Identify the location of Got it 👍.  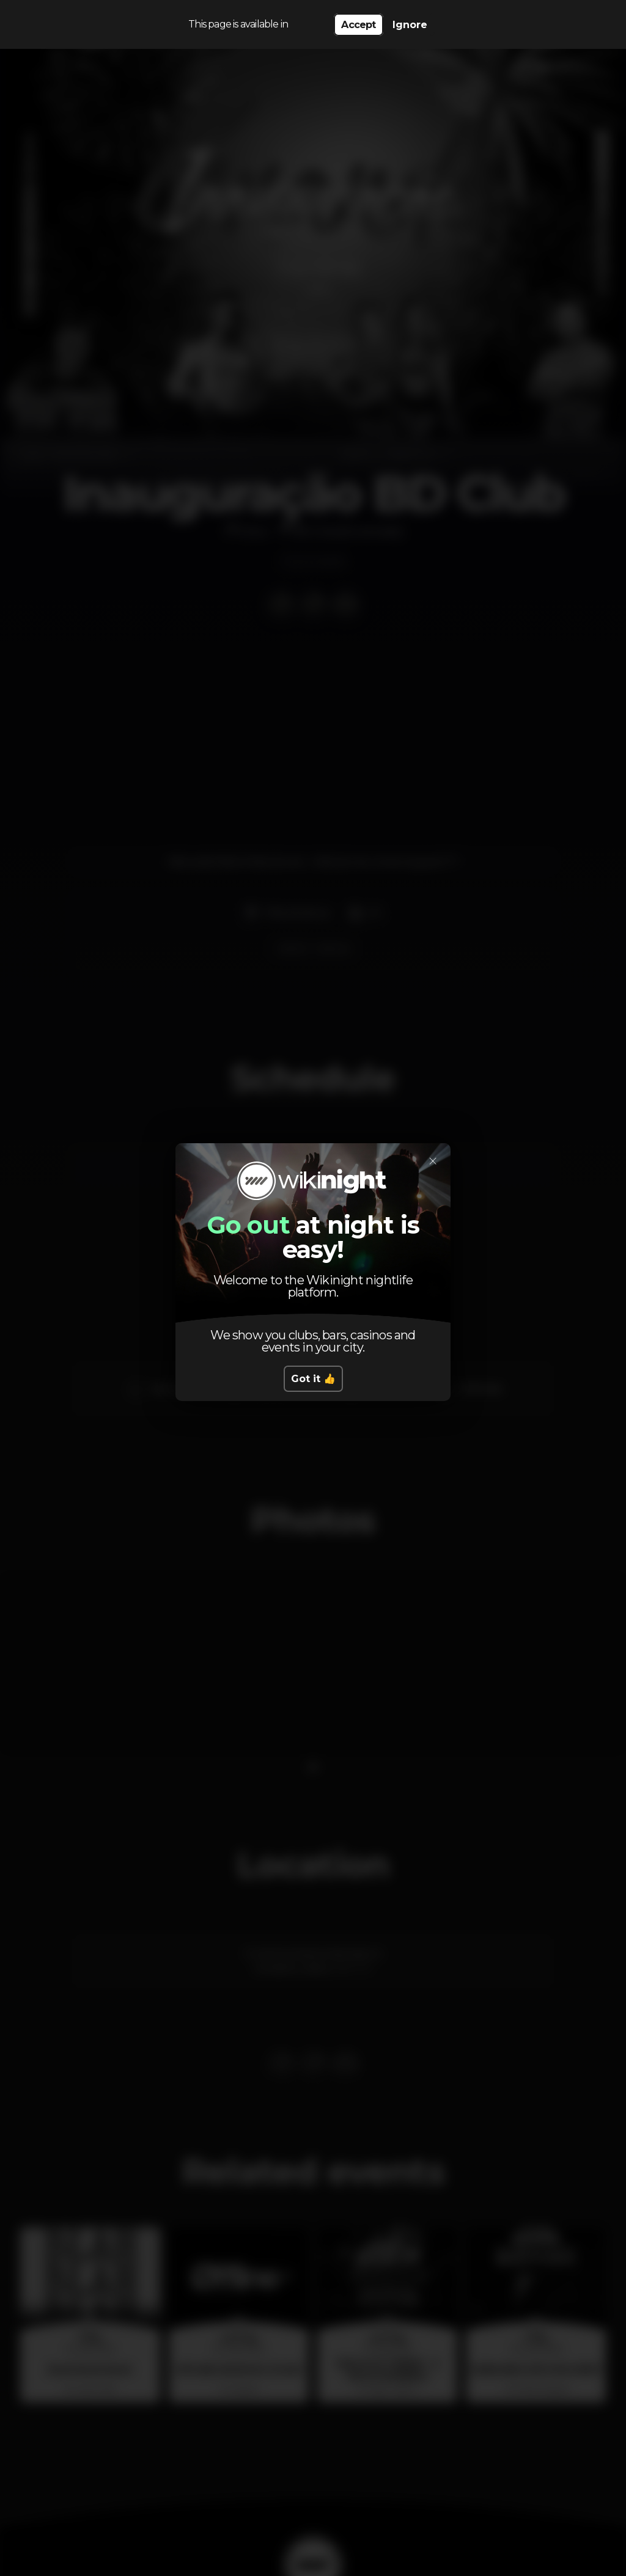
(313, 1379).